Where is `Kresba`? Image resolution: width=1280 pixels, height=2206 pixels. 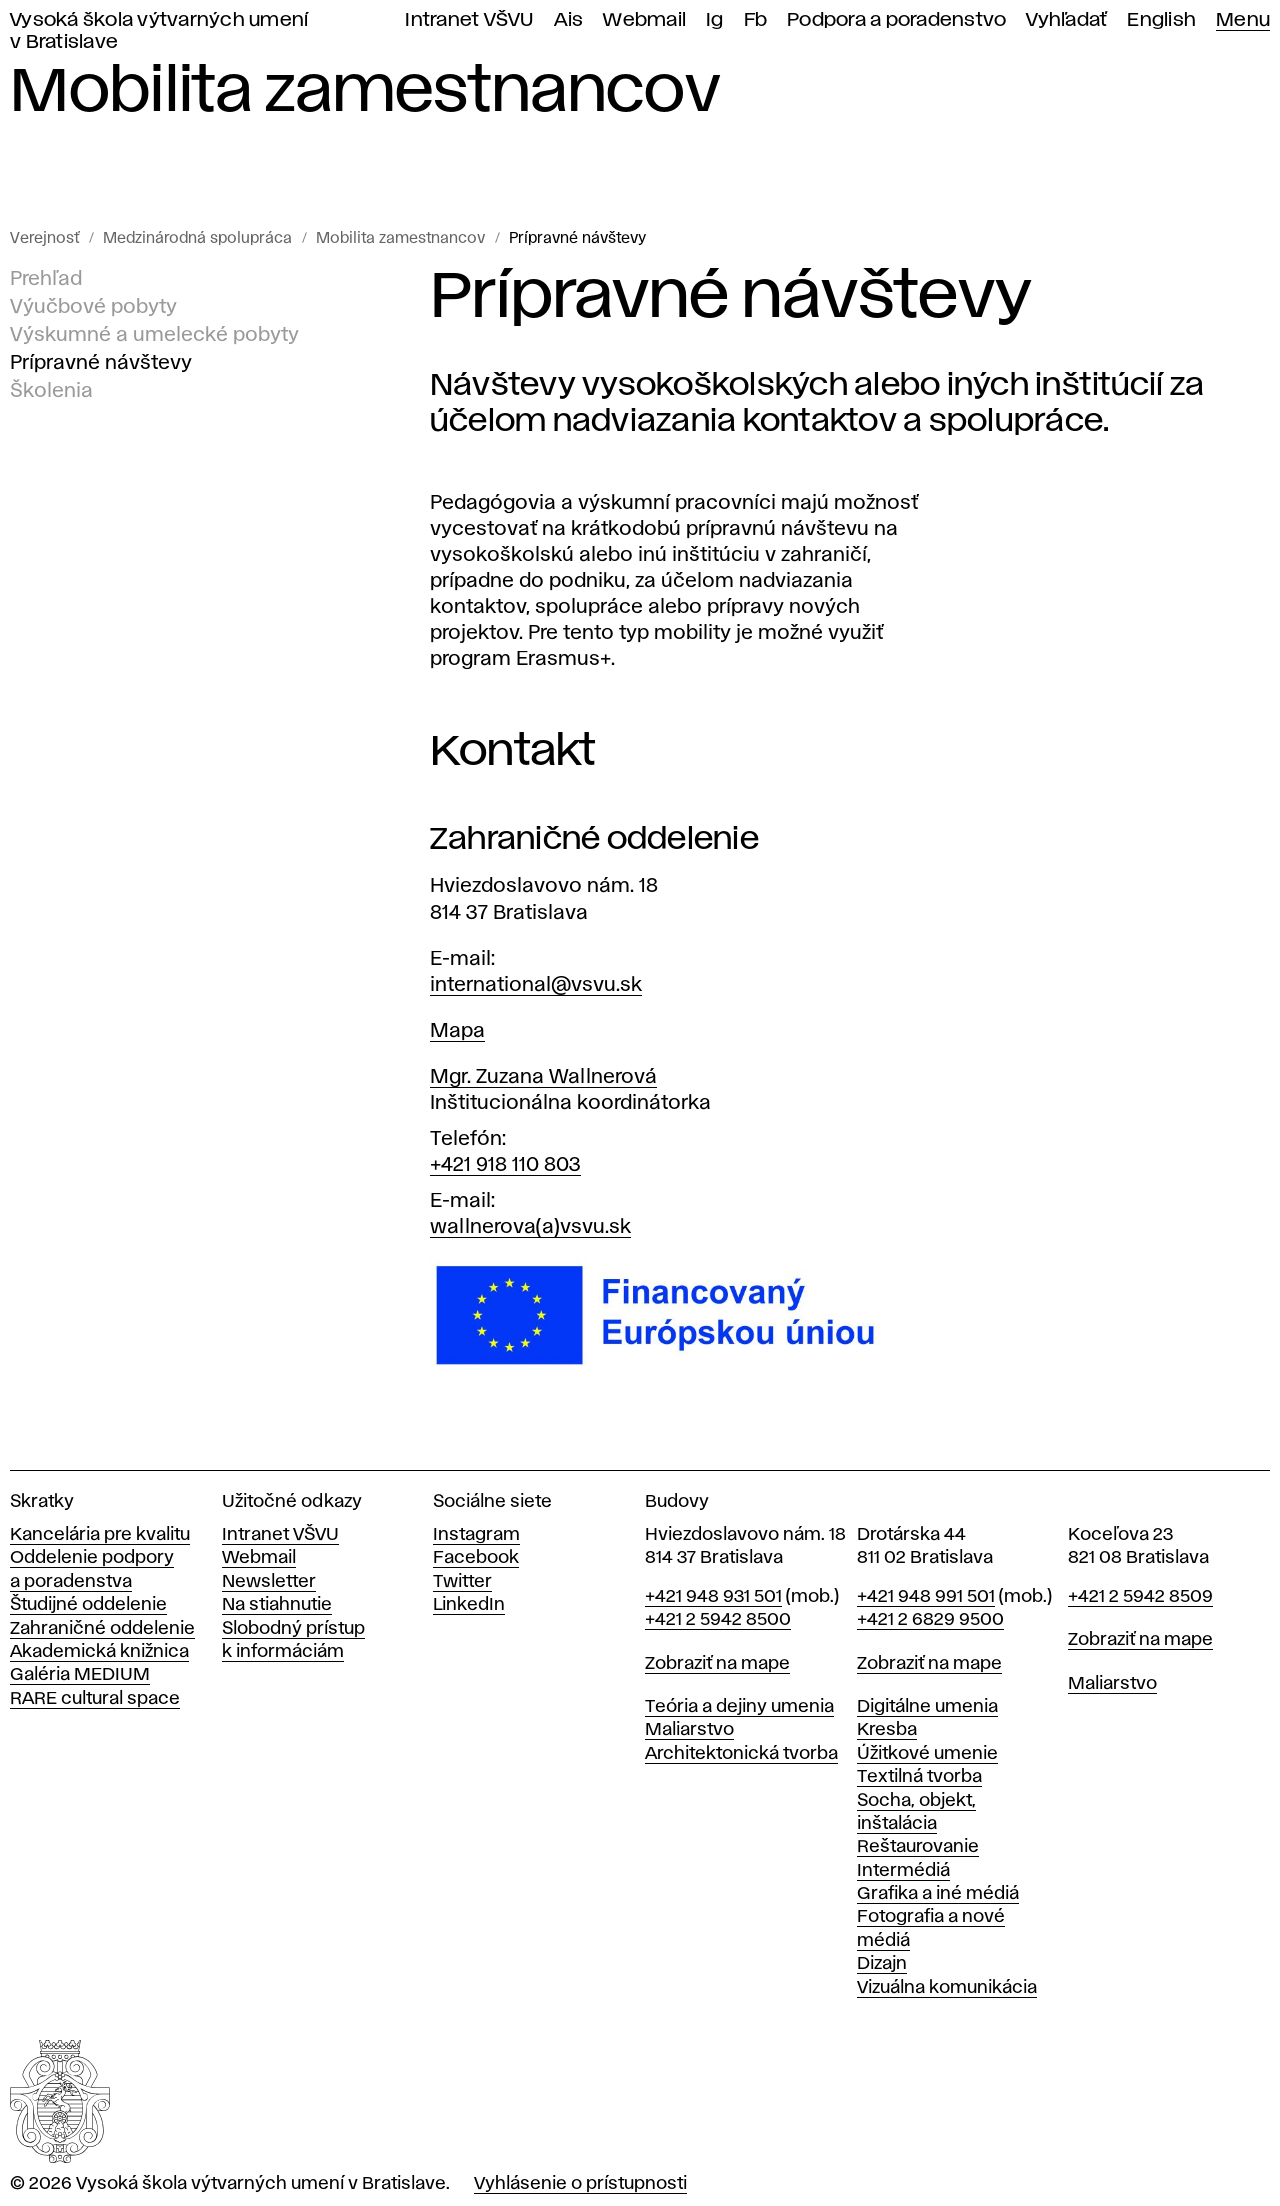 Kresba is located at coordinates (887, 1730).